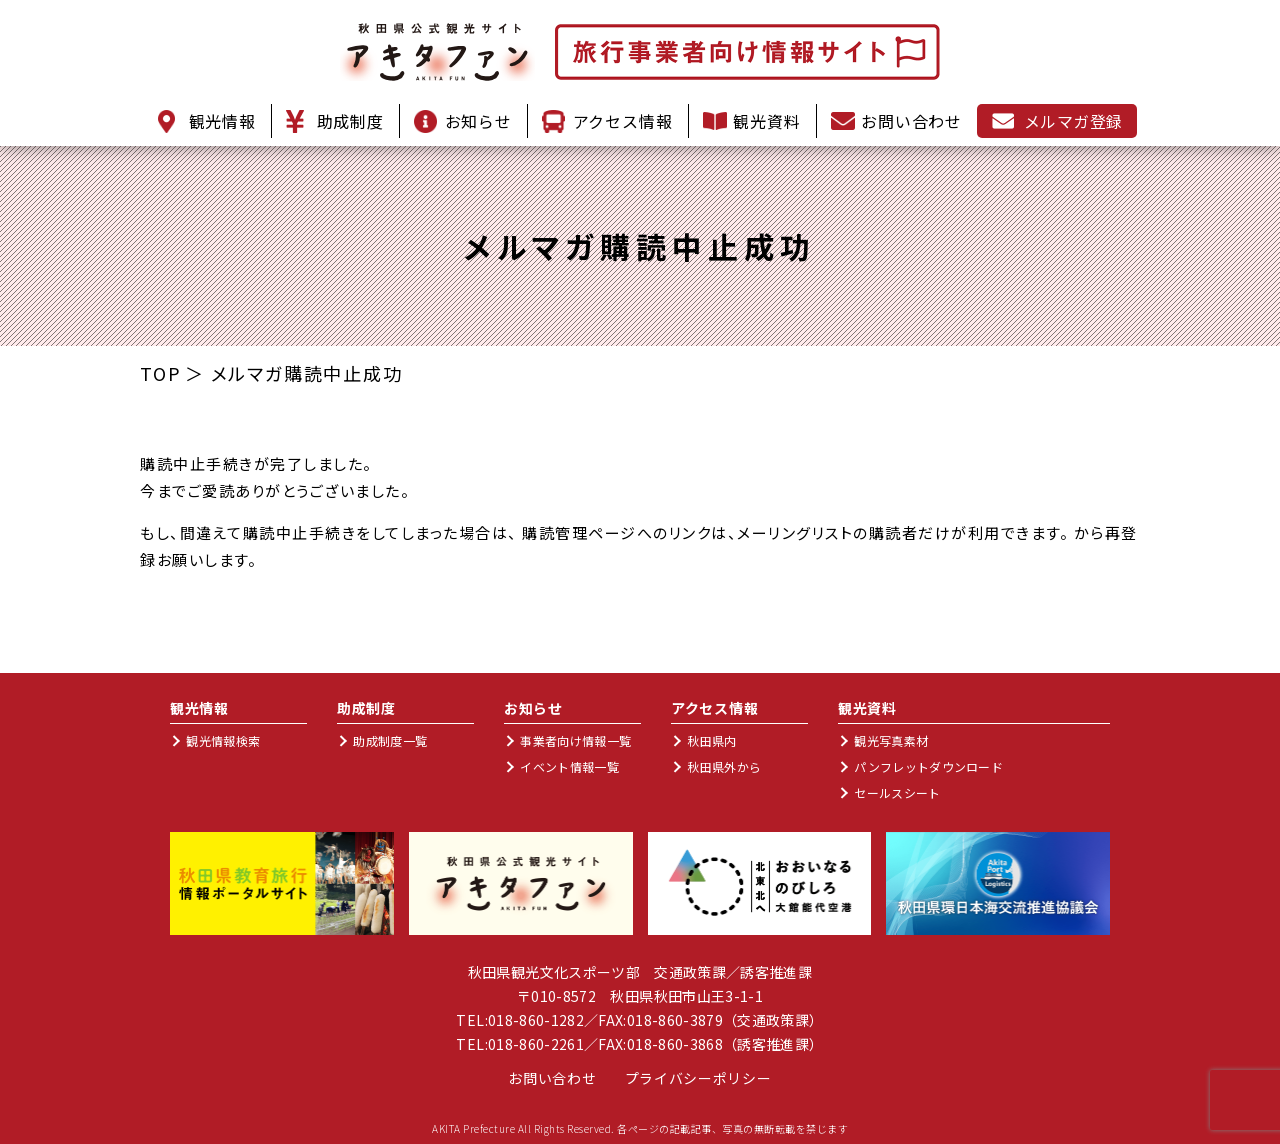 This screenshot has height=1144, width=1280. What do you see at coordinates (575, 740) in the screenshot?
I see `事業者向け情報一覧` at bounding box center [575, 740].